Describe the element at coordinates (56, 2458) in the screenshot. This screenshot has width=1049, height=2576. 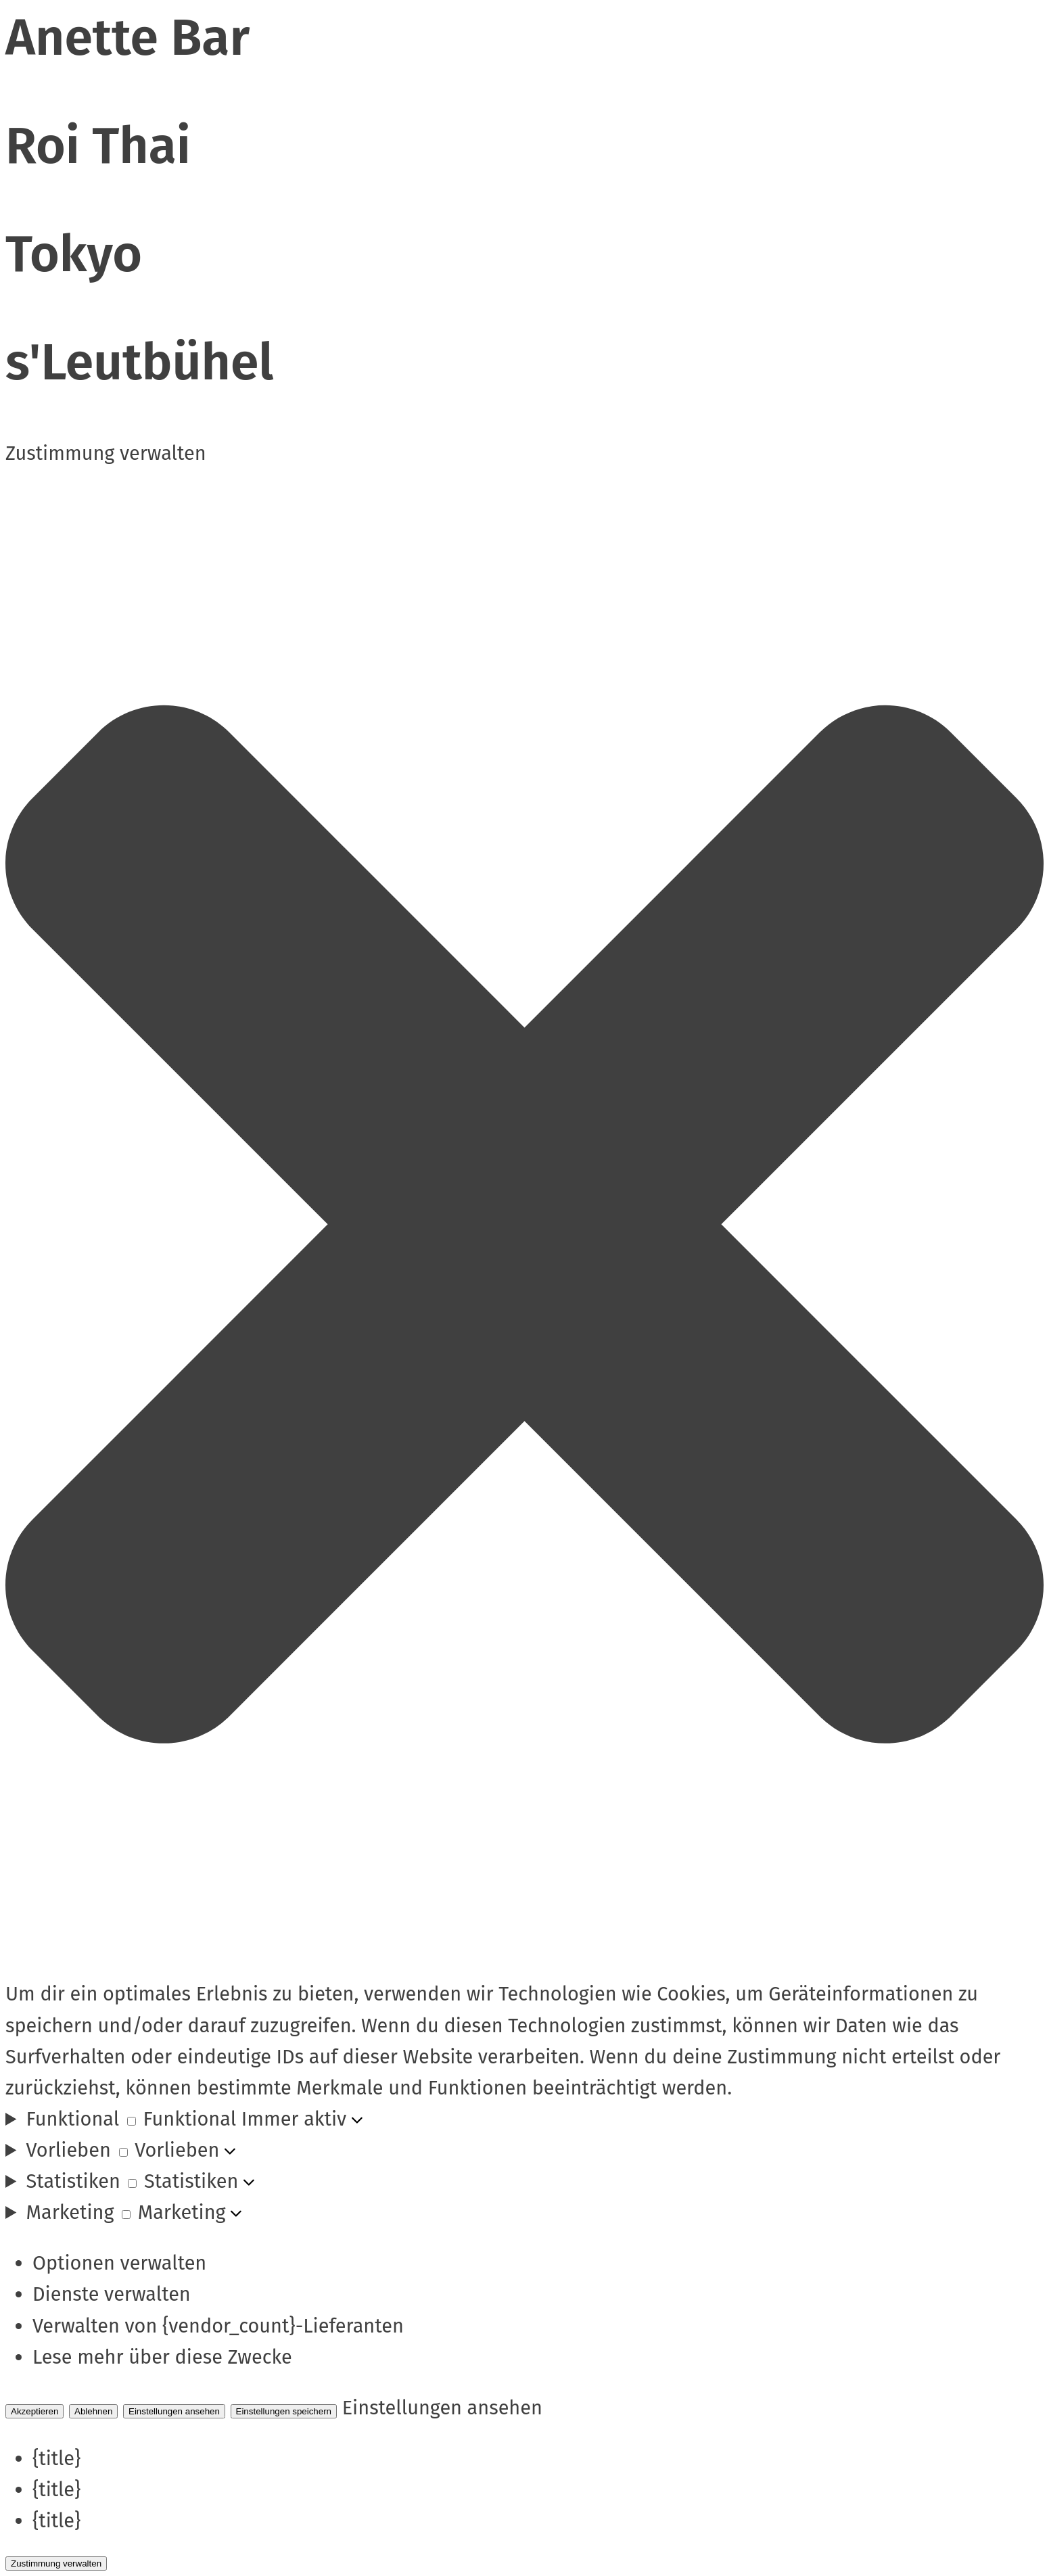
I see `{title}` at that location.